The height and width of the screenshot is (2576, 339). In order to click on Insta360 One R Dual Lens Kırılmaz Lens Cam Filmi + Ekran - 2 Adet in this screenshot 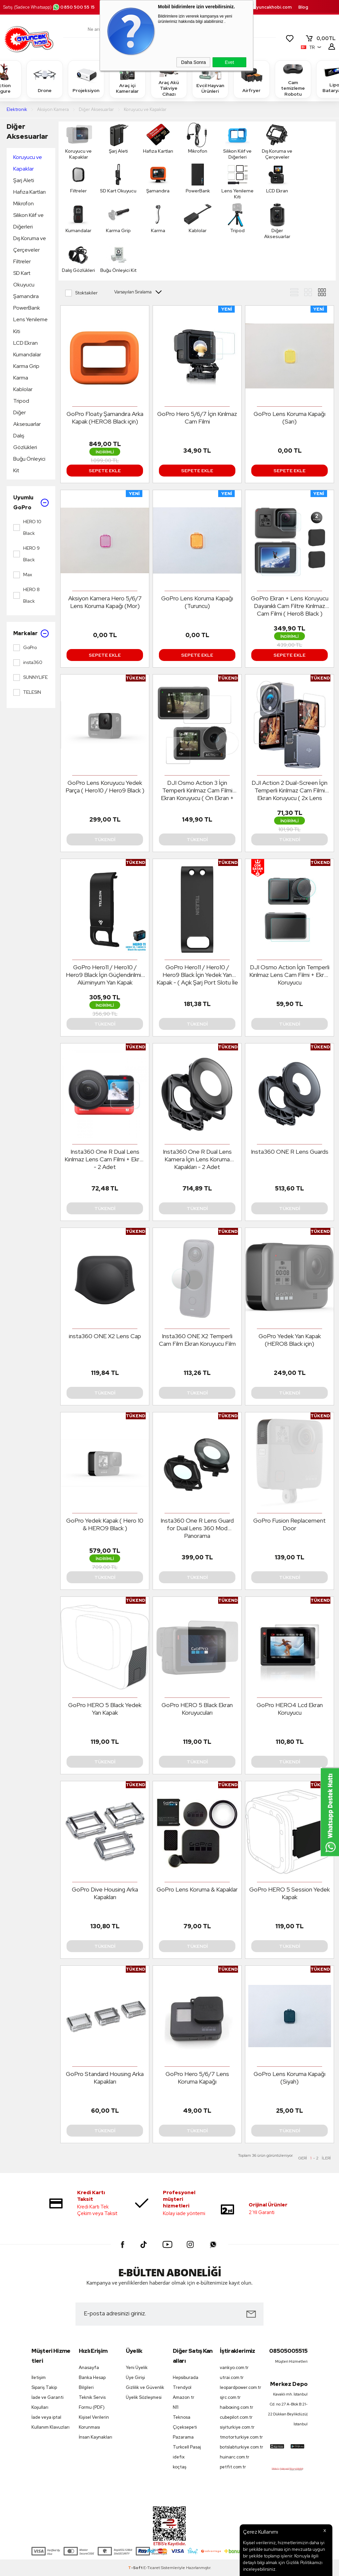, I will do `click(105, 1159)`.